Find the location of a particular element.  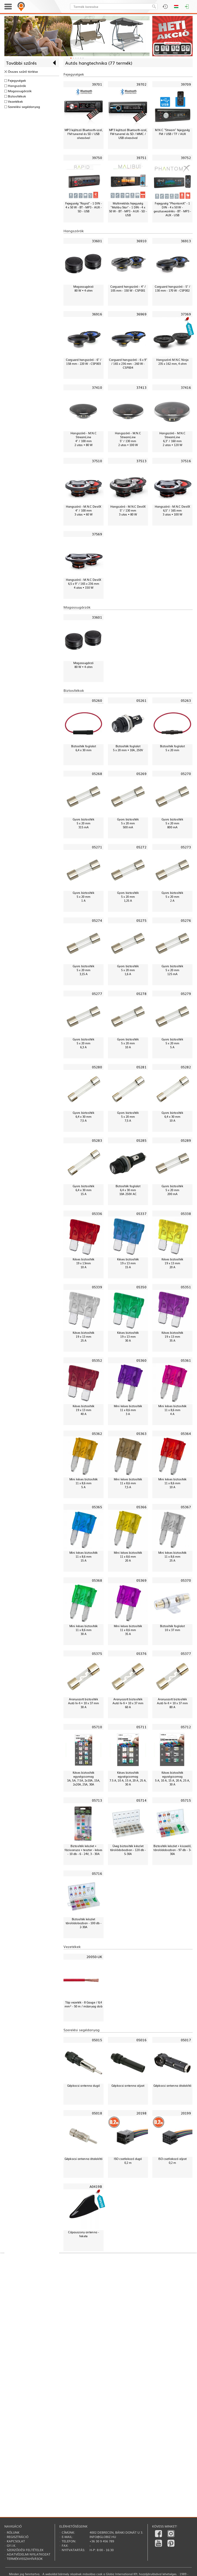

20199 is located at coordinates (186, 2113).